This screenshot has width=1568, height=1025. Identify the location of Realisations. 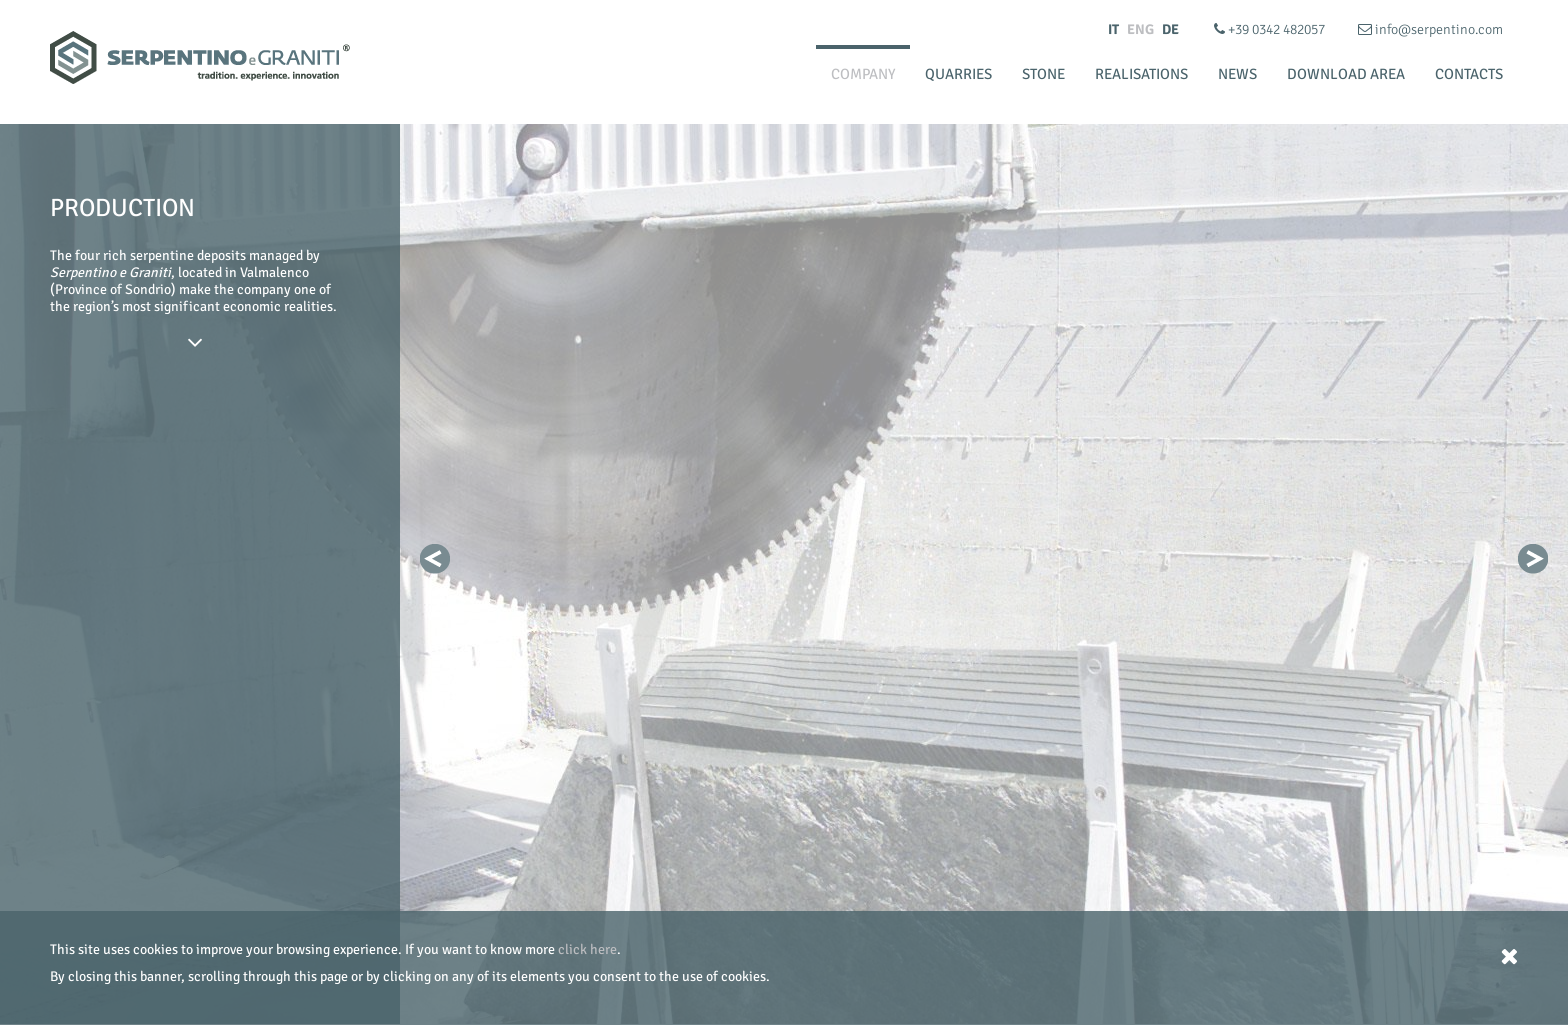
(1141, 74).